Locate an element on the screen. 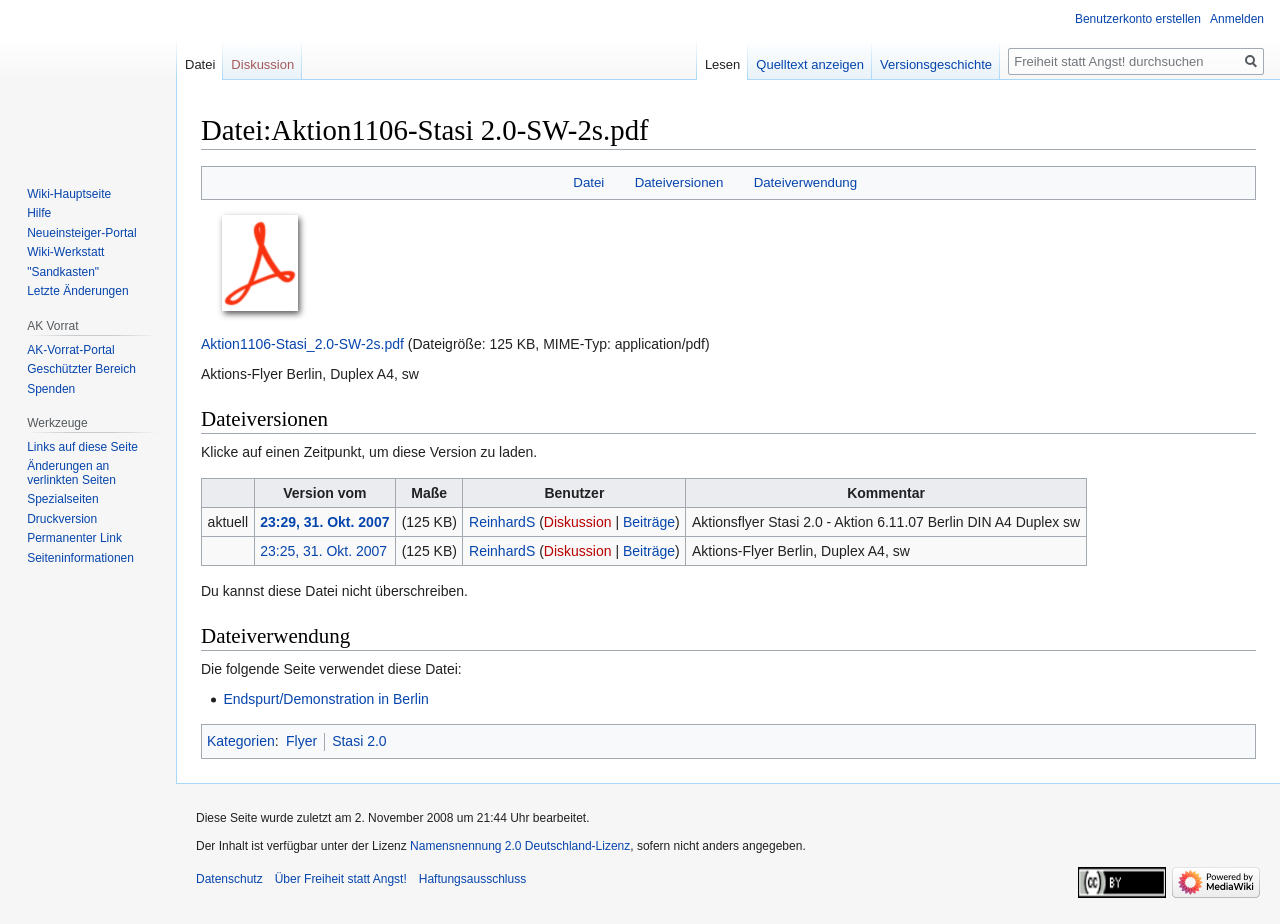  Endspurt/Demonstration in Berlin is located at coordinates (325, 699).